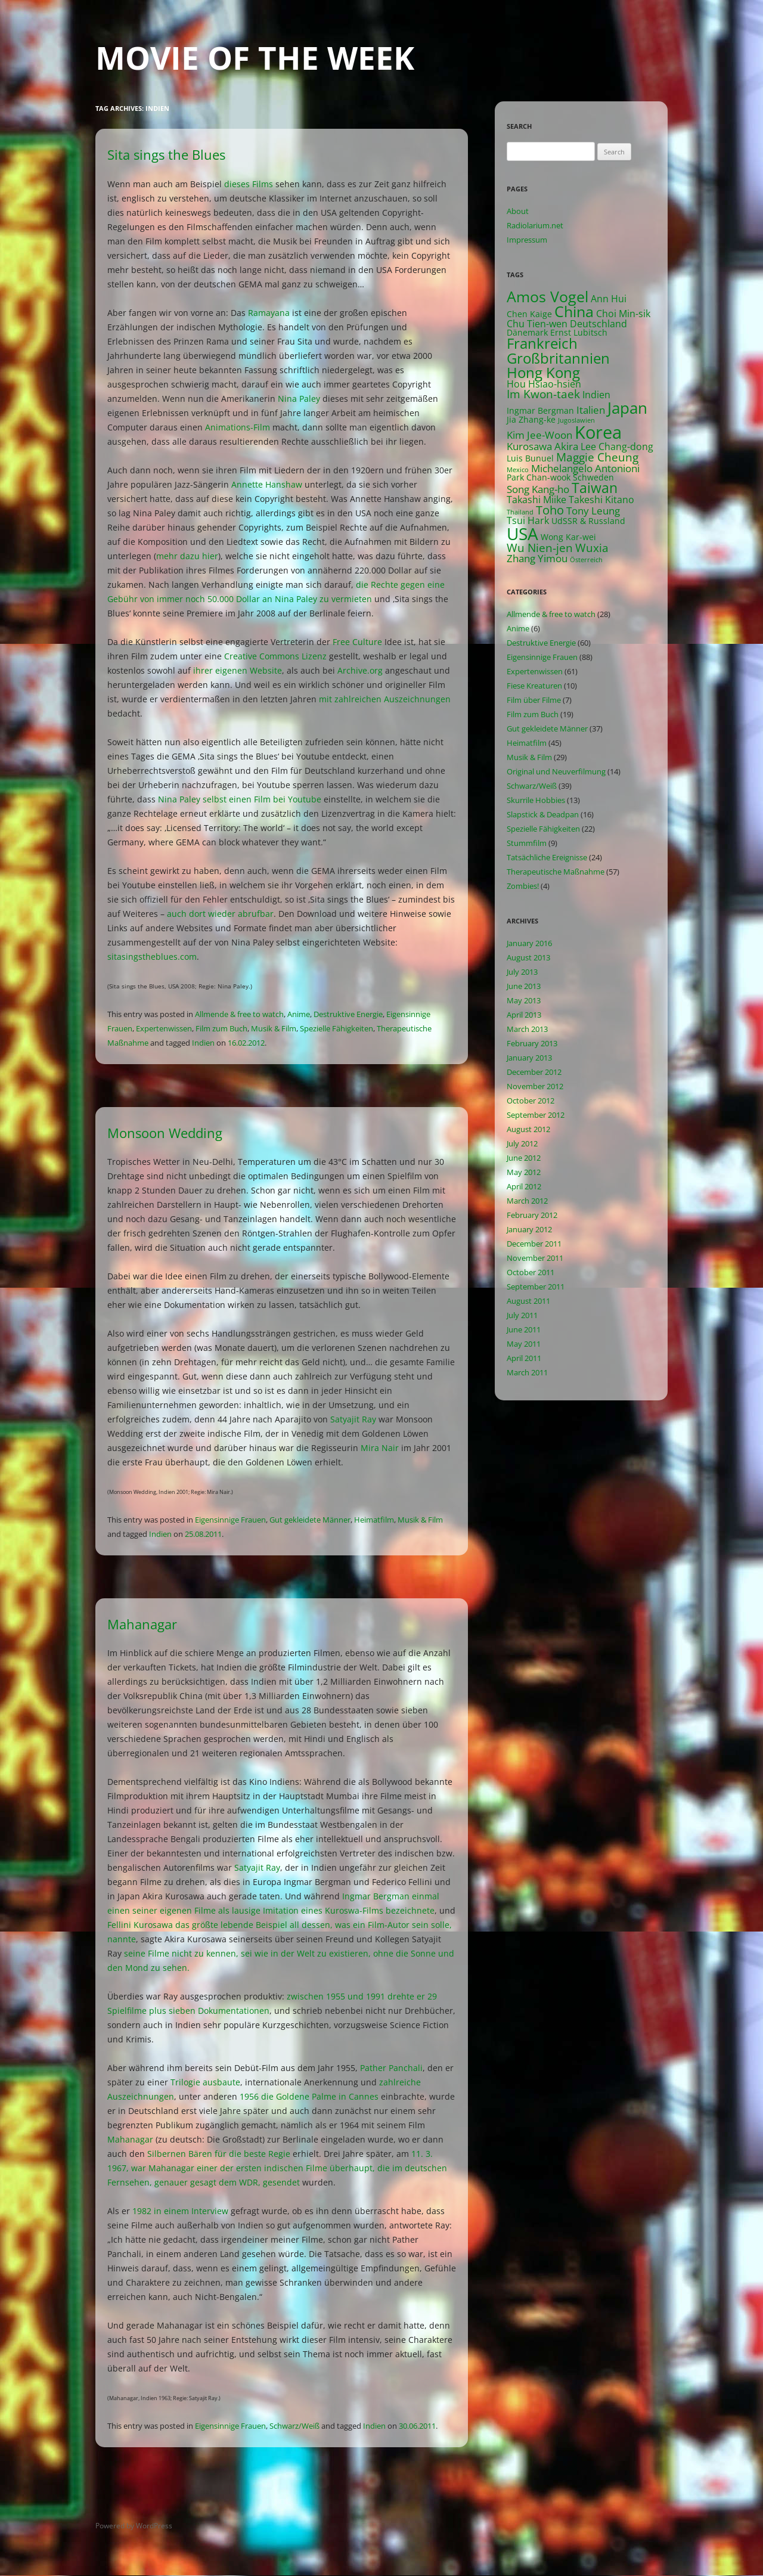 The image size is (763, 2576). What do you see at coordinates (524, 1172) in the screenshot?
I see `May 2012` at bounding box center [524, 1172].